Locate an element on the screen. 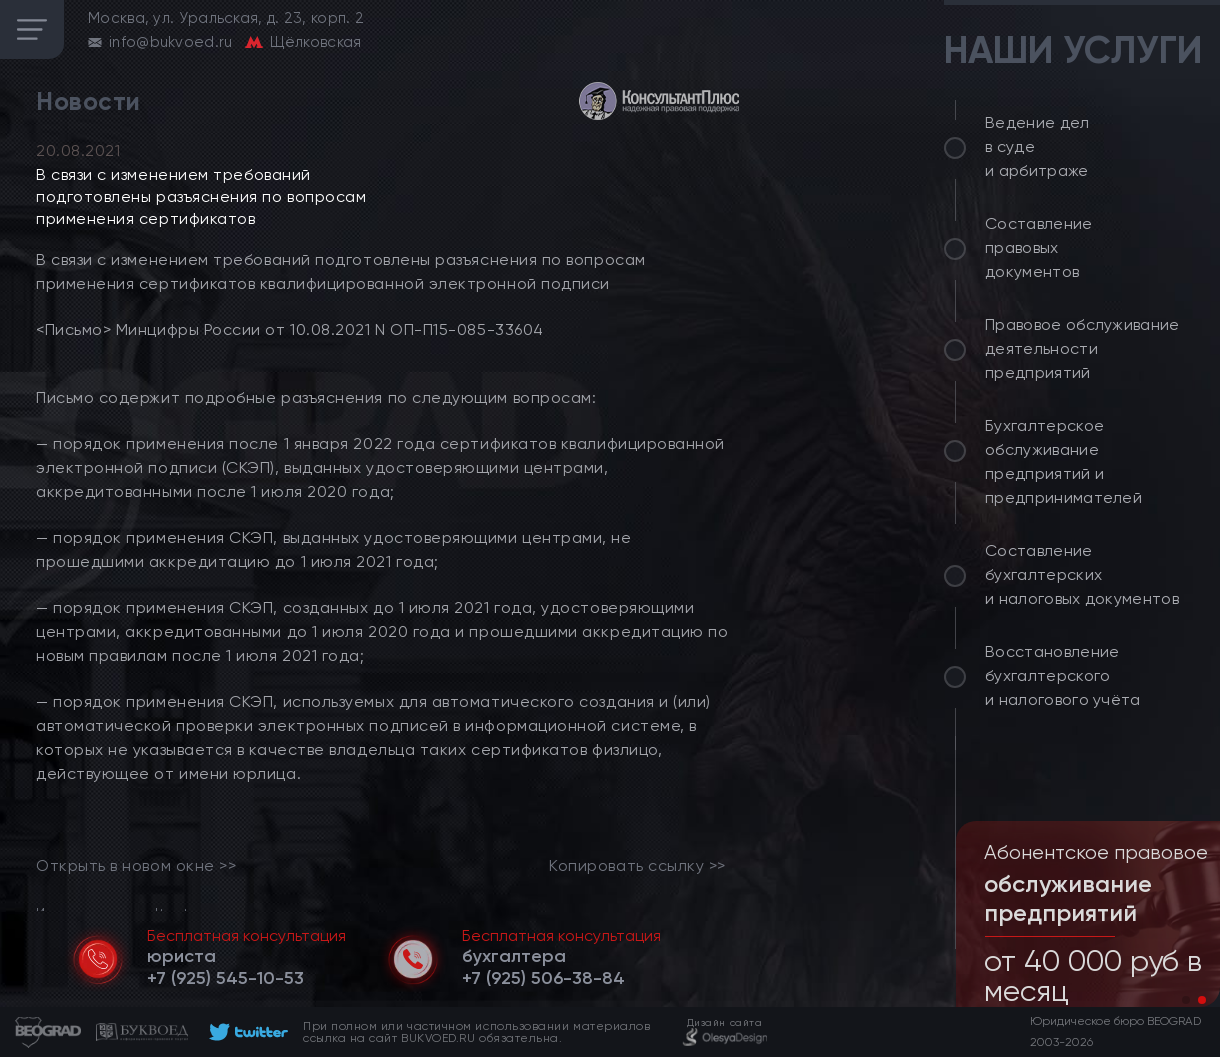 The width and height of the screenshot is (1220, 1057). Источник: consultant.ru [link] is located at coordinates (121, 912).